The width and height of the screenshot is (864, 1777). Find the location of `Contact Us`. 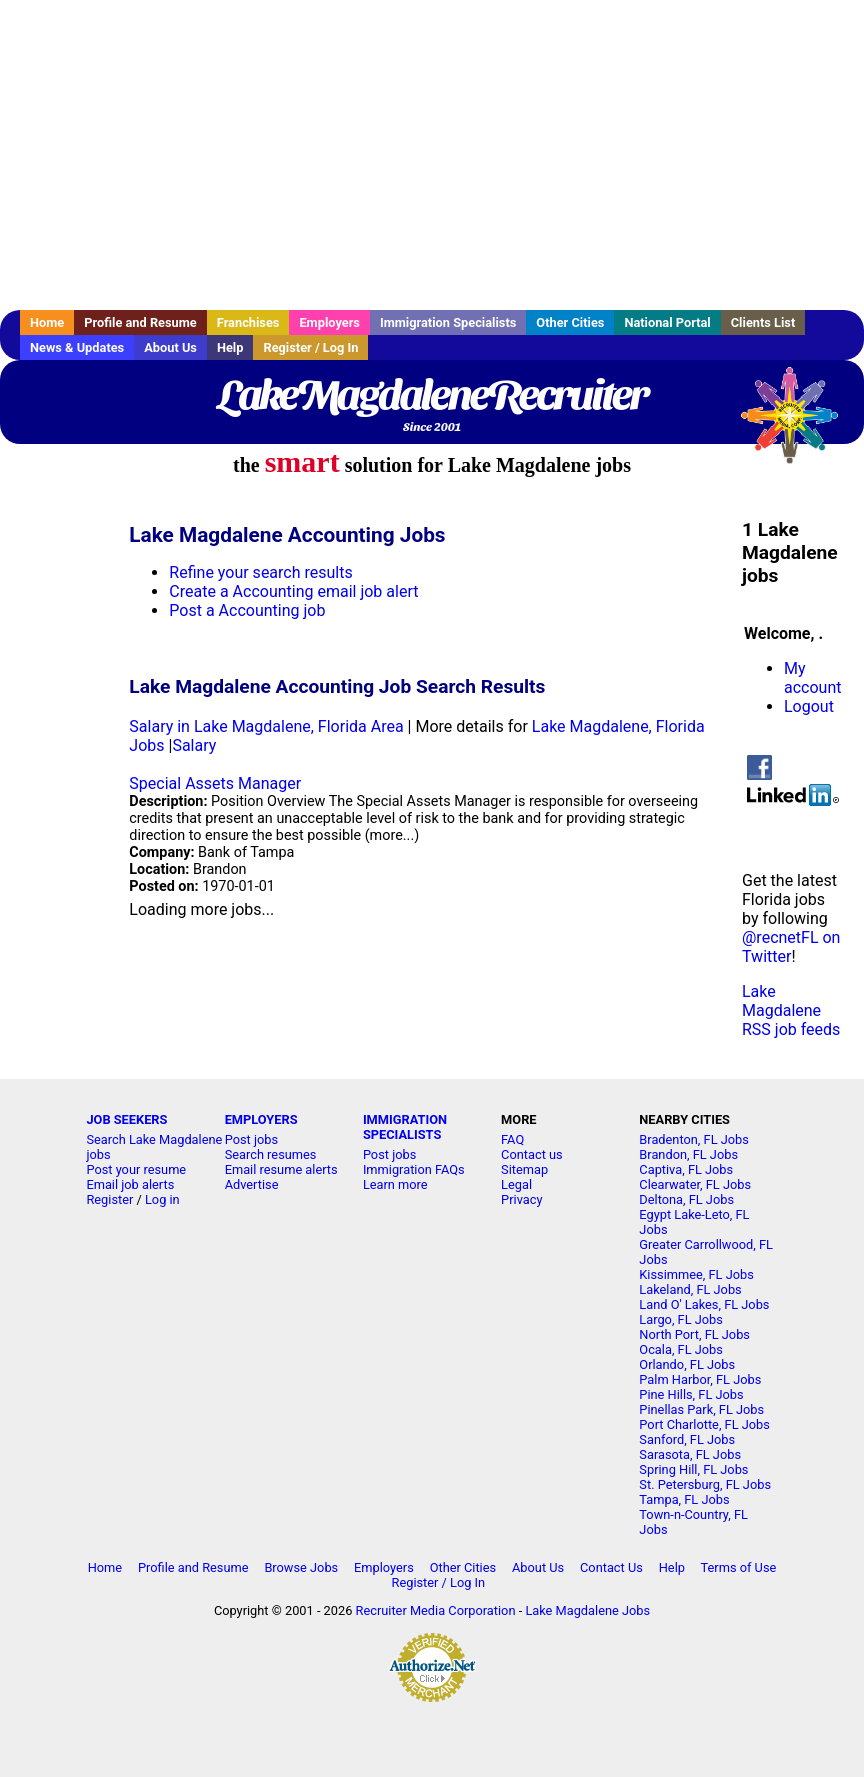

Contact Us is located at coordinates (611, 1567).